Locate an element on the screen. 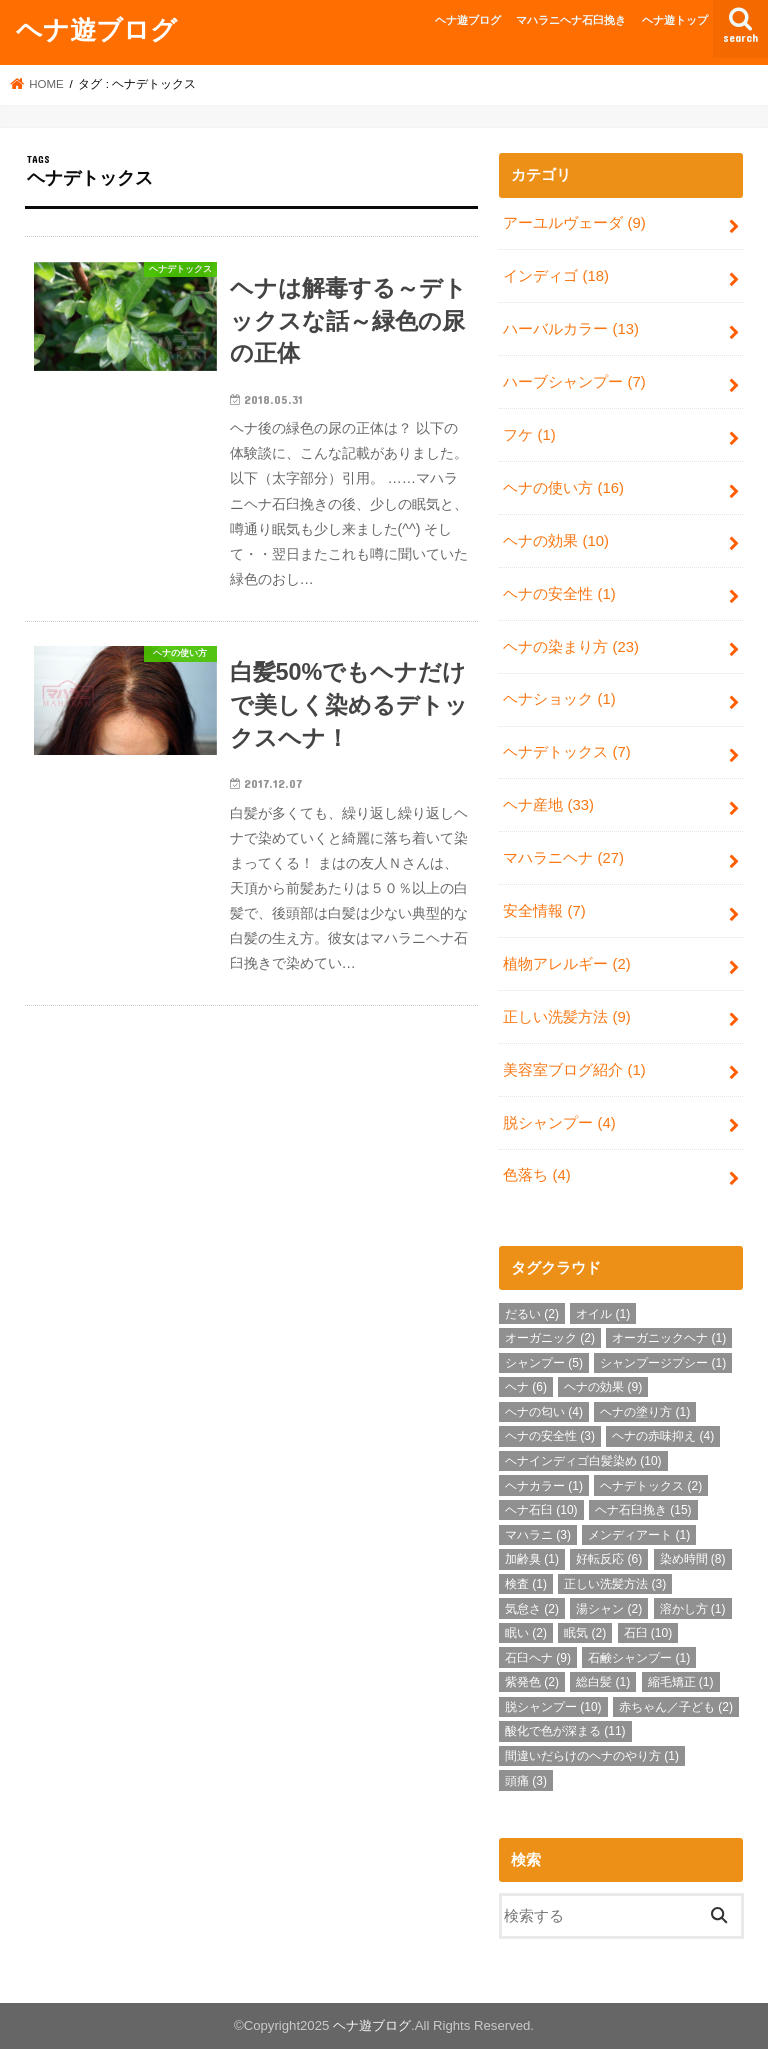 The height and width of the screenshot is (2049, 768). ヘナ遊トップ is located at coordinates (675, 20).